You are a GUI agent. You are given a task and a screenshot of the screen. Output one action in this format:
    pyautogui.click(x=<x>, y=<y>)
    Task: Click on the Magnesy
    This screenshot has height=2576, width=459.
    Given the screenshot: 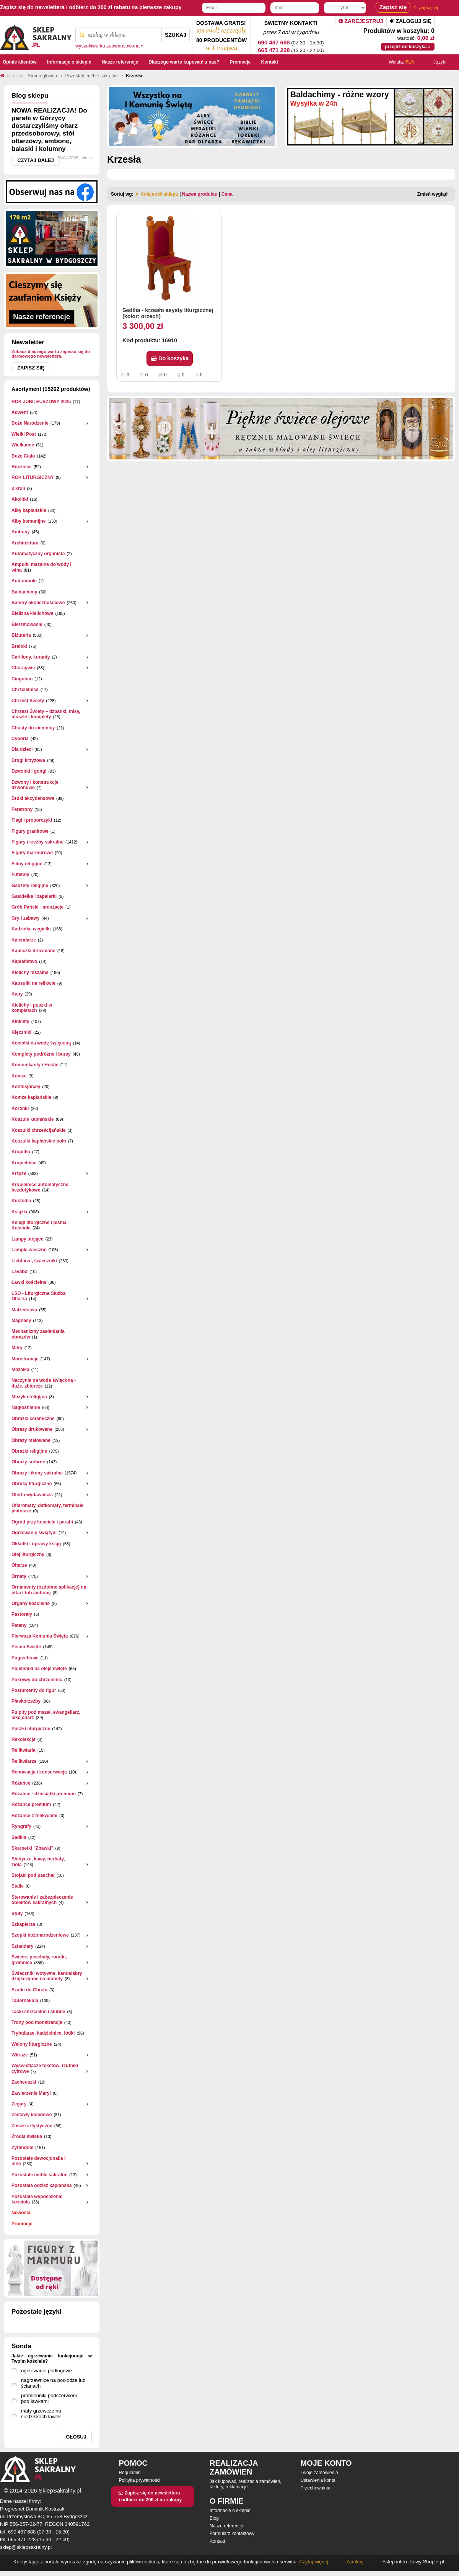 What is the action you would take?
    pyautogui.click(x=21, y=1320)
    